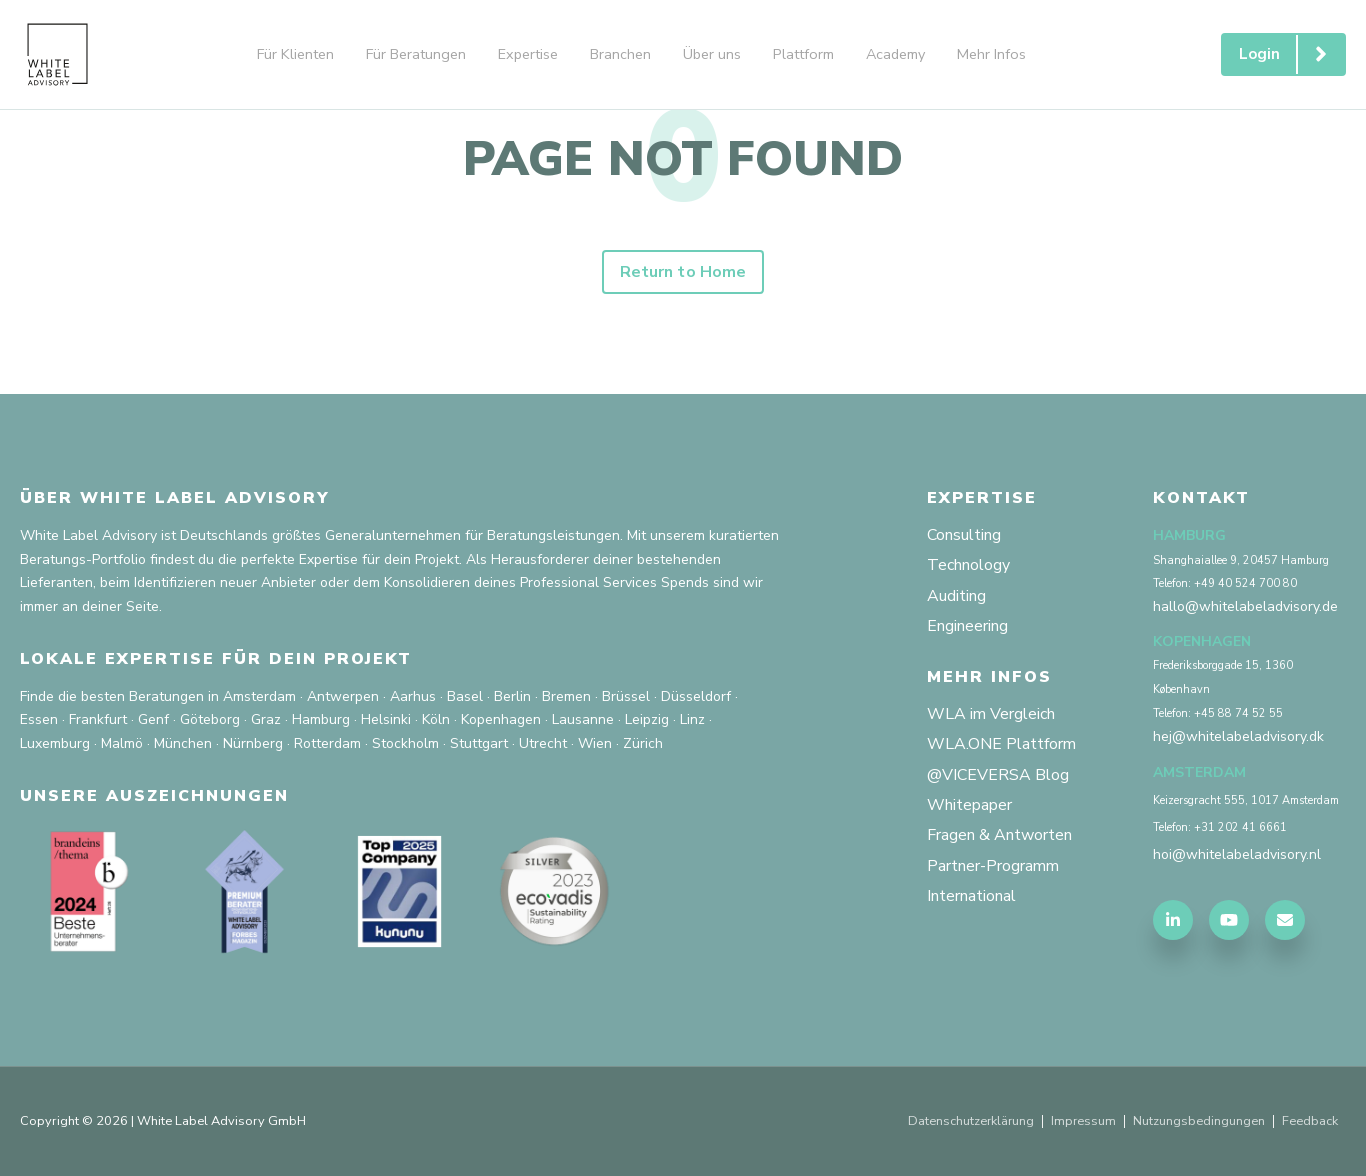 The width and height of the screenshot is (1366, 1176). What do you see at coordinates (528, 54) in the screenshot?
I see `Expertise` at bounding box center [528, 54].